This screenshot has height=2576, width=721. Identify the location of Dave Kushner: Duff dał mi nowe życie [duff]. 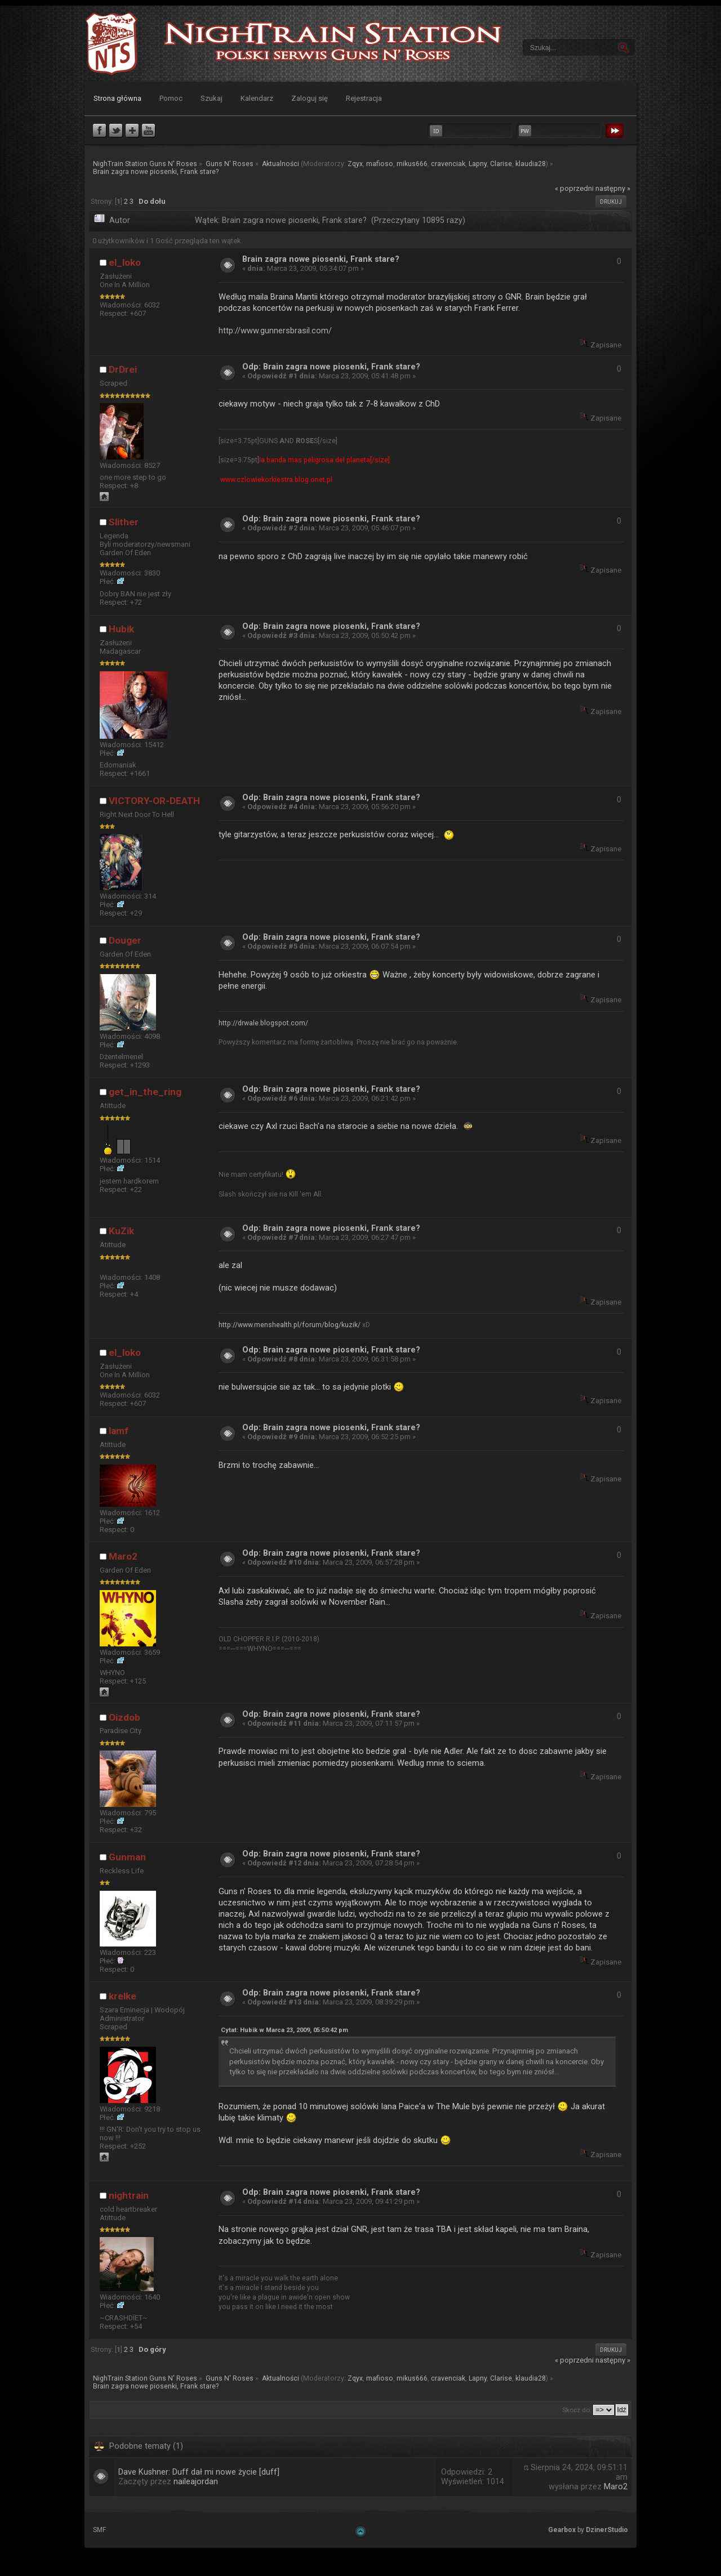
(198, 2472).